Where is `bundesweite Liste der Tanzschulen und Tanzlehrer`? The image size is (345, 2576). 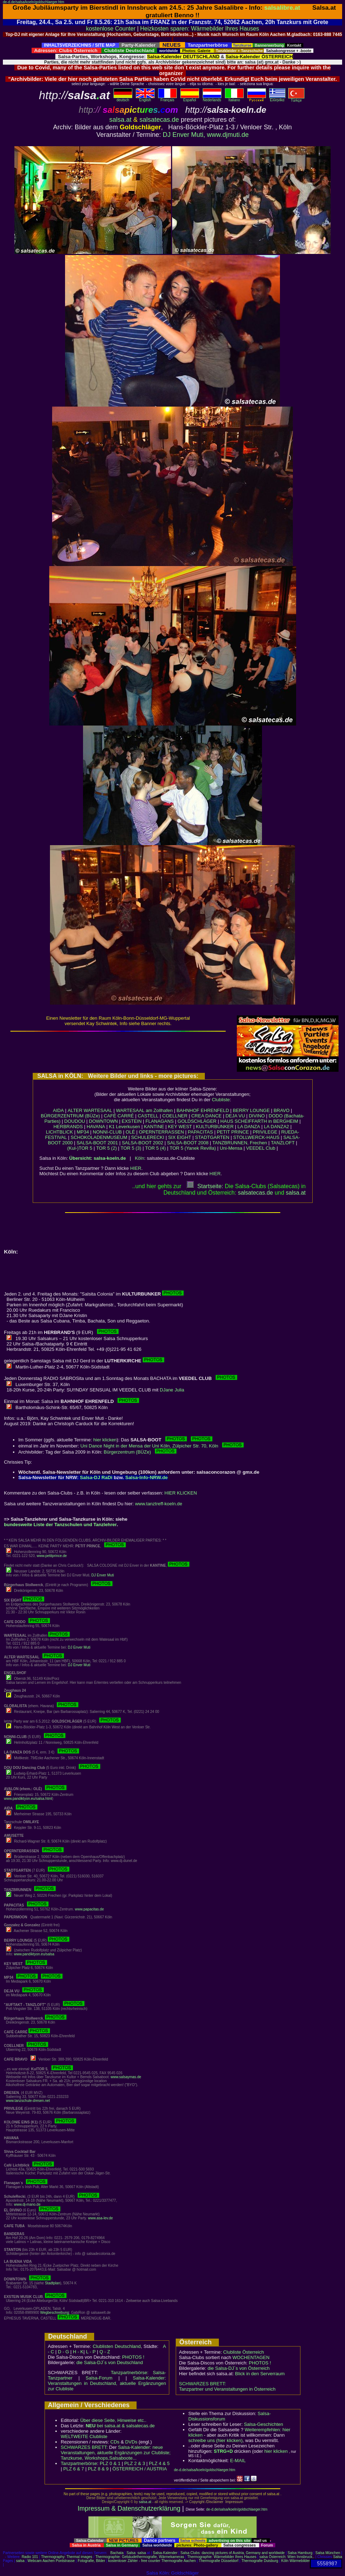
bundesweite Liste der Tanzschulen und Tanzlehrer is located at coordinates (60, 1524).